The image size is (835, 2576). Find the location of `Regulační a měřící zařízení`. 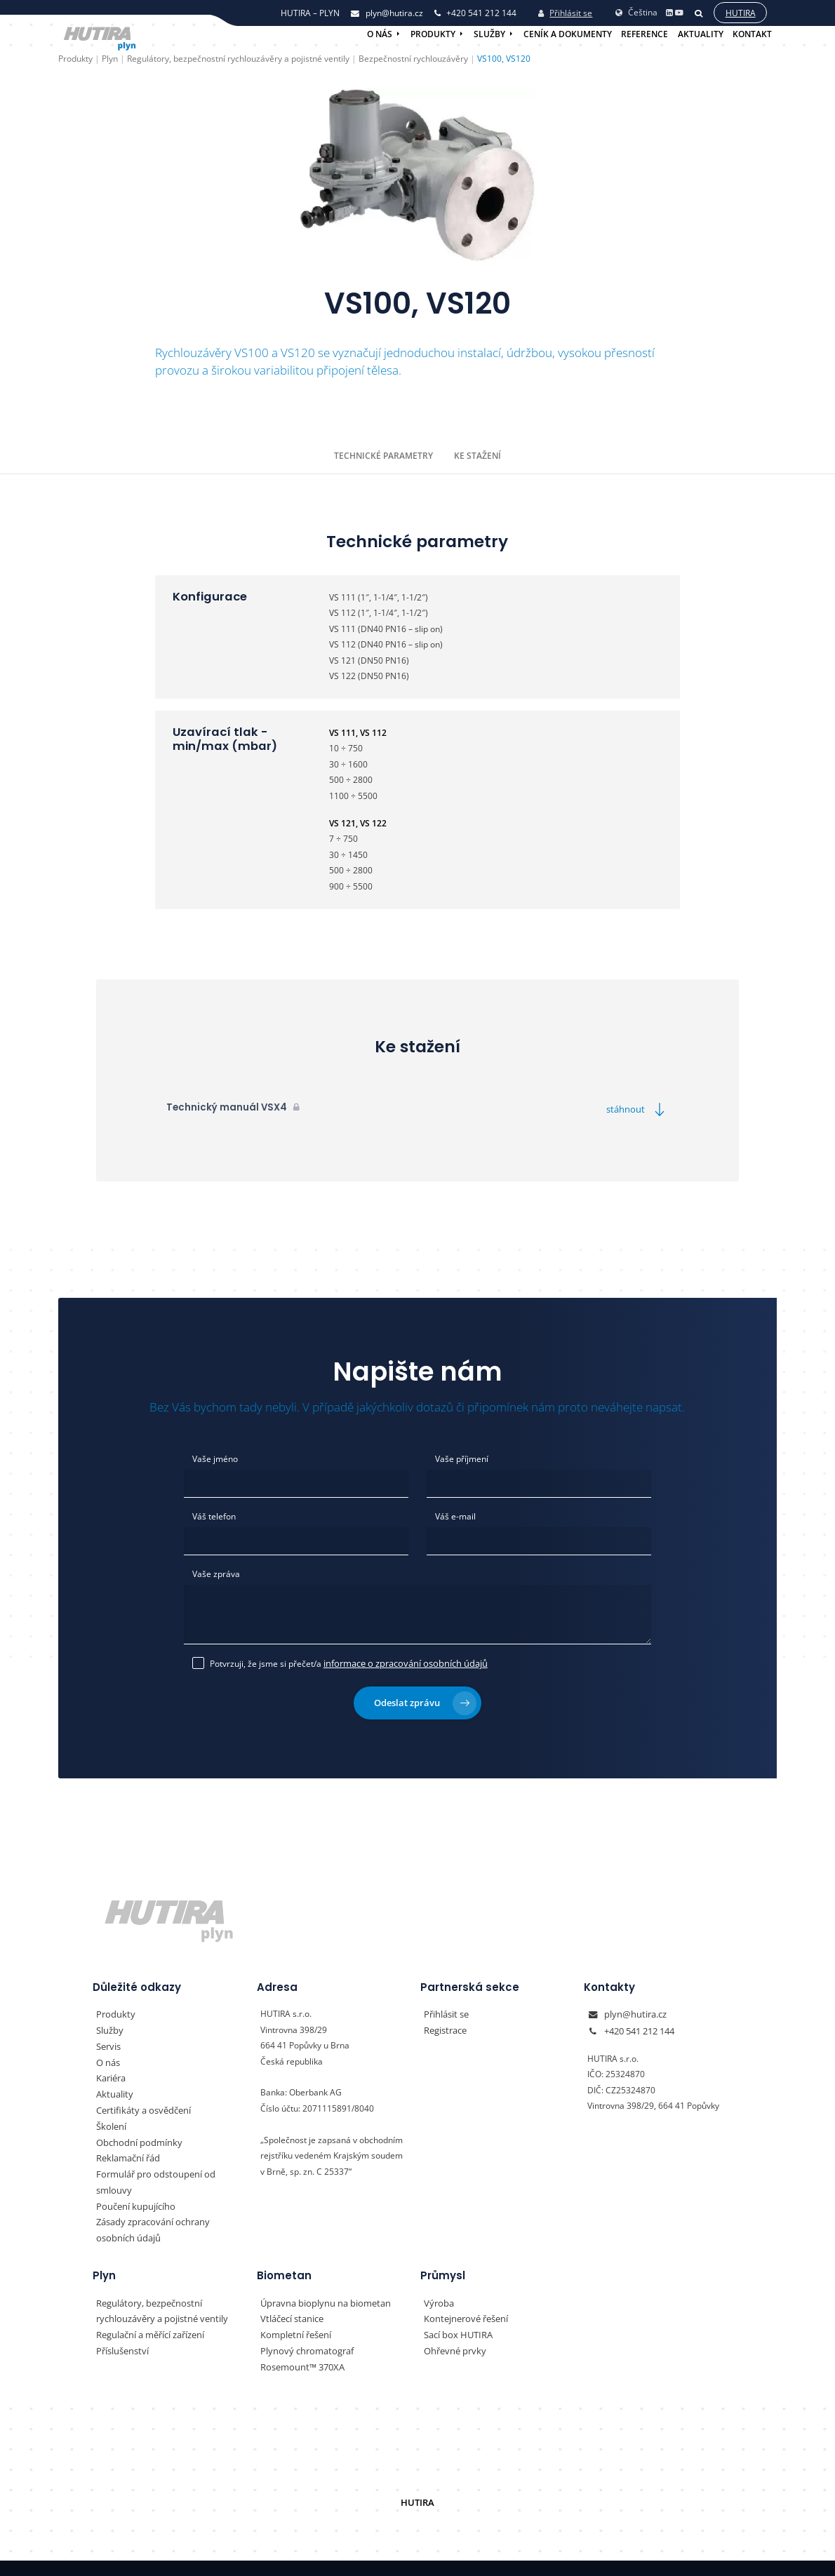

Regulační a měřící zařízení is located at coordinates (148, 2312).